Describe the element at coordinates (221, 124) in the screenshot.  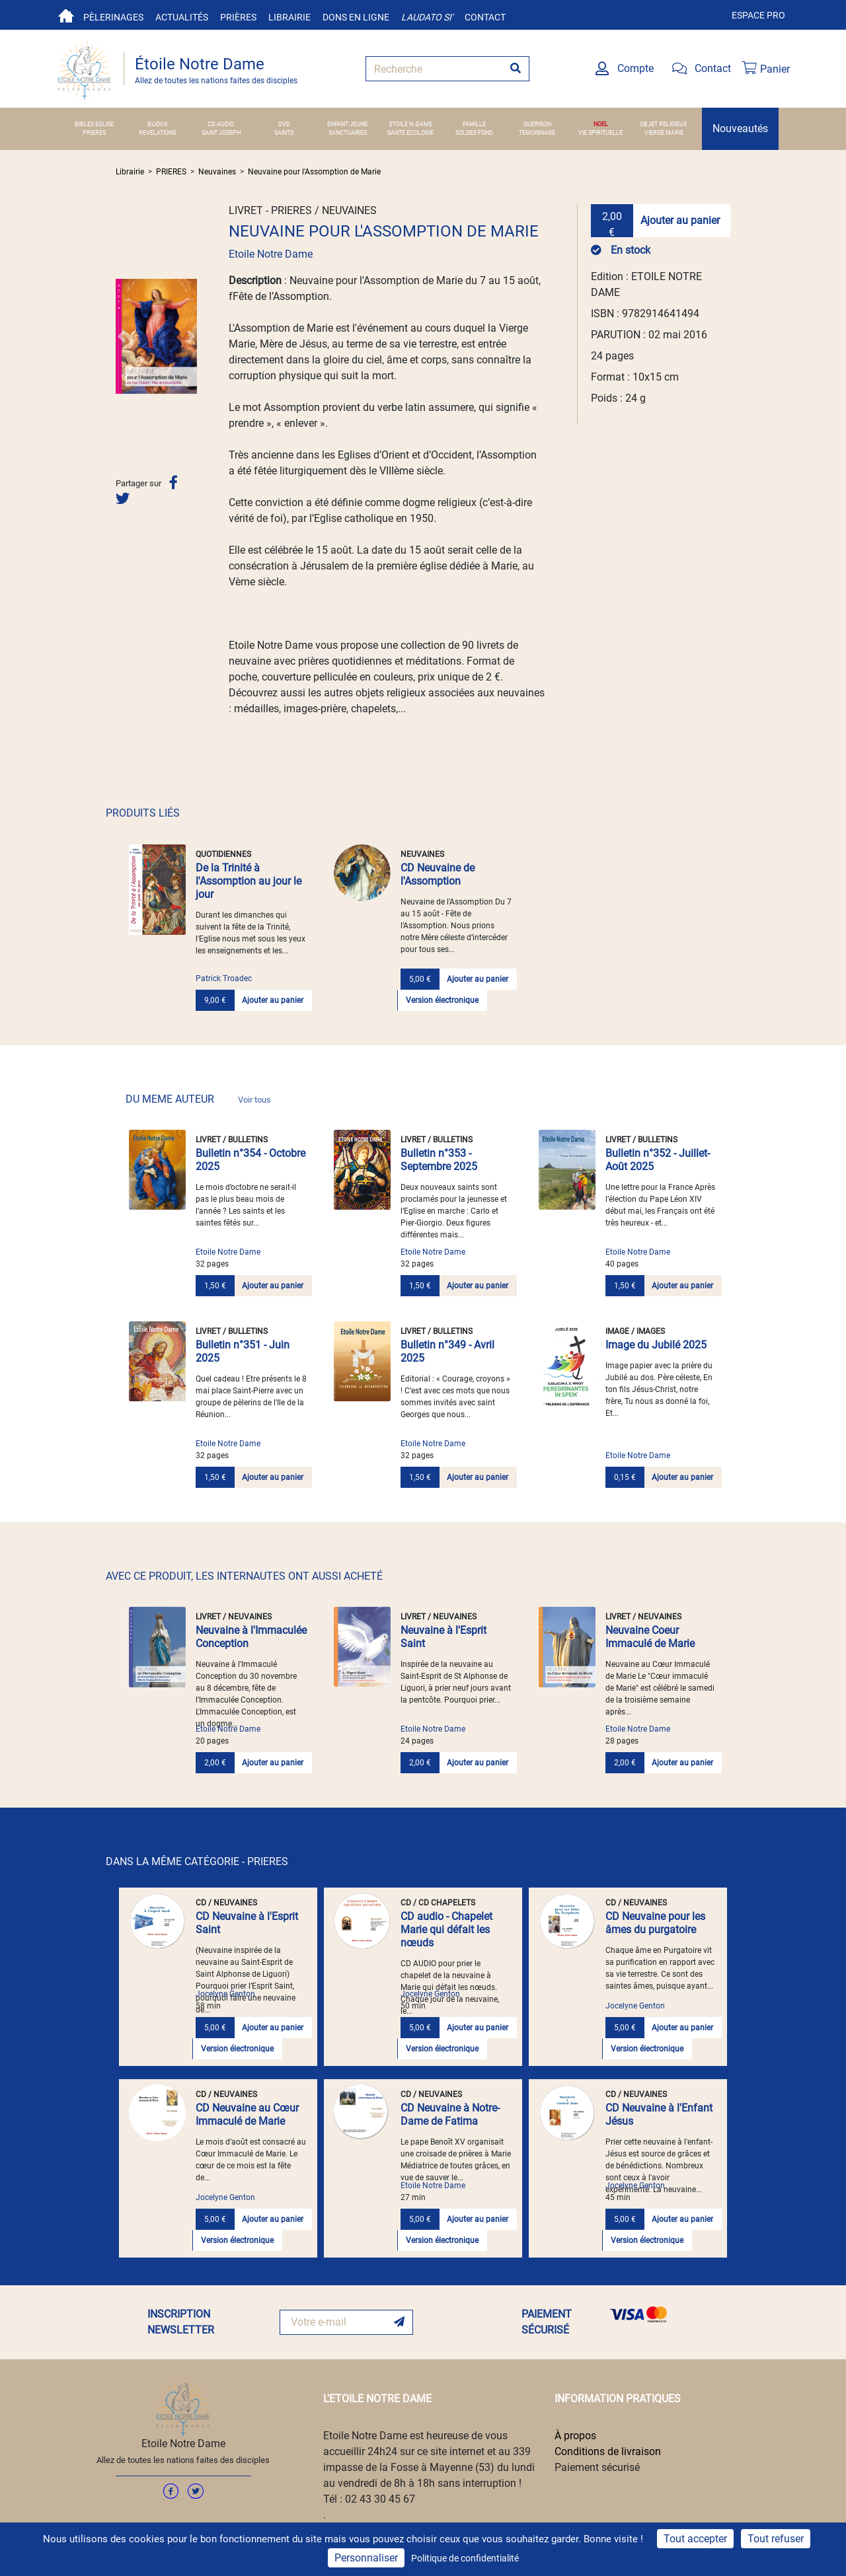
I see `CD AUDIO` at that location.